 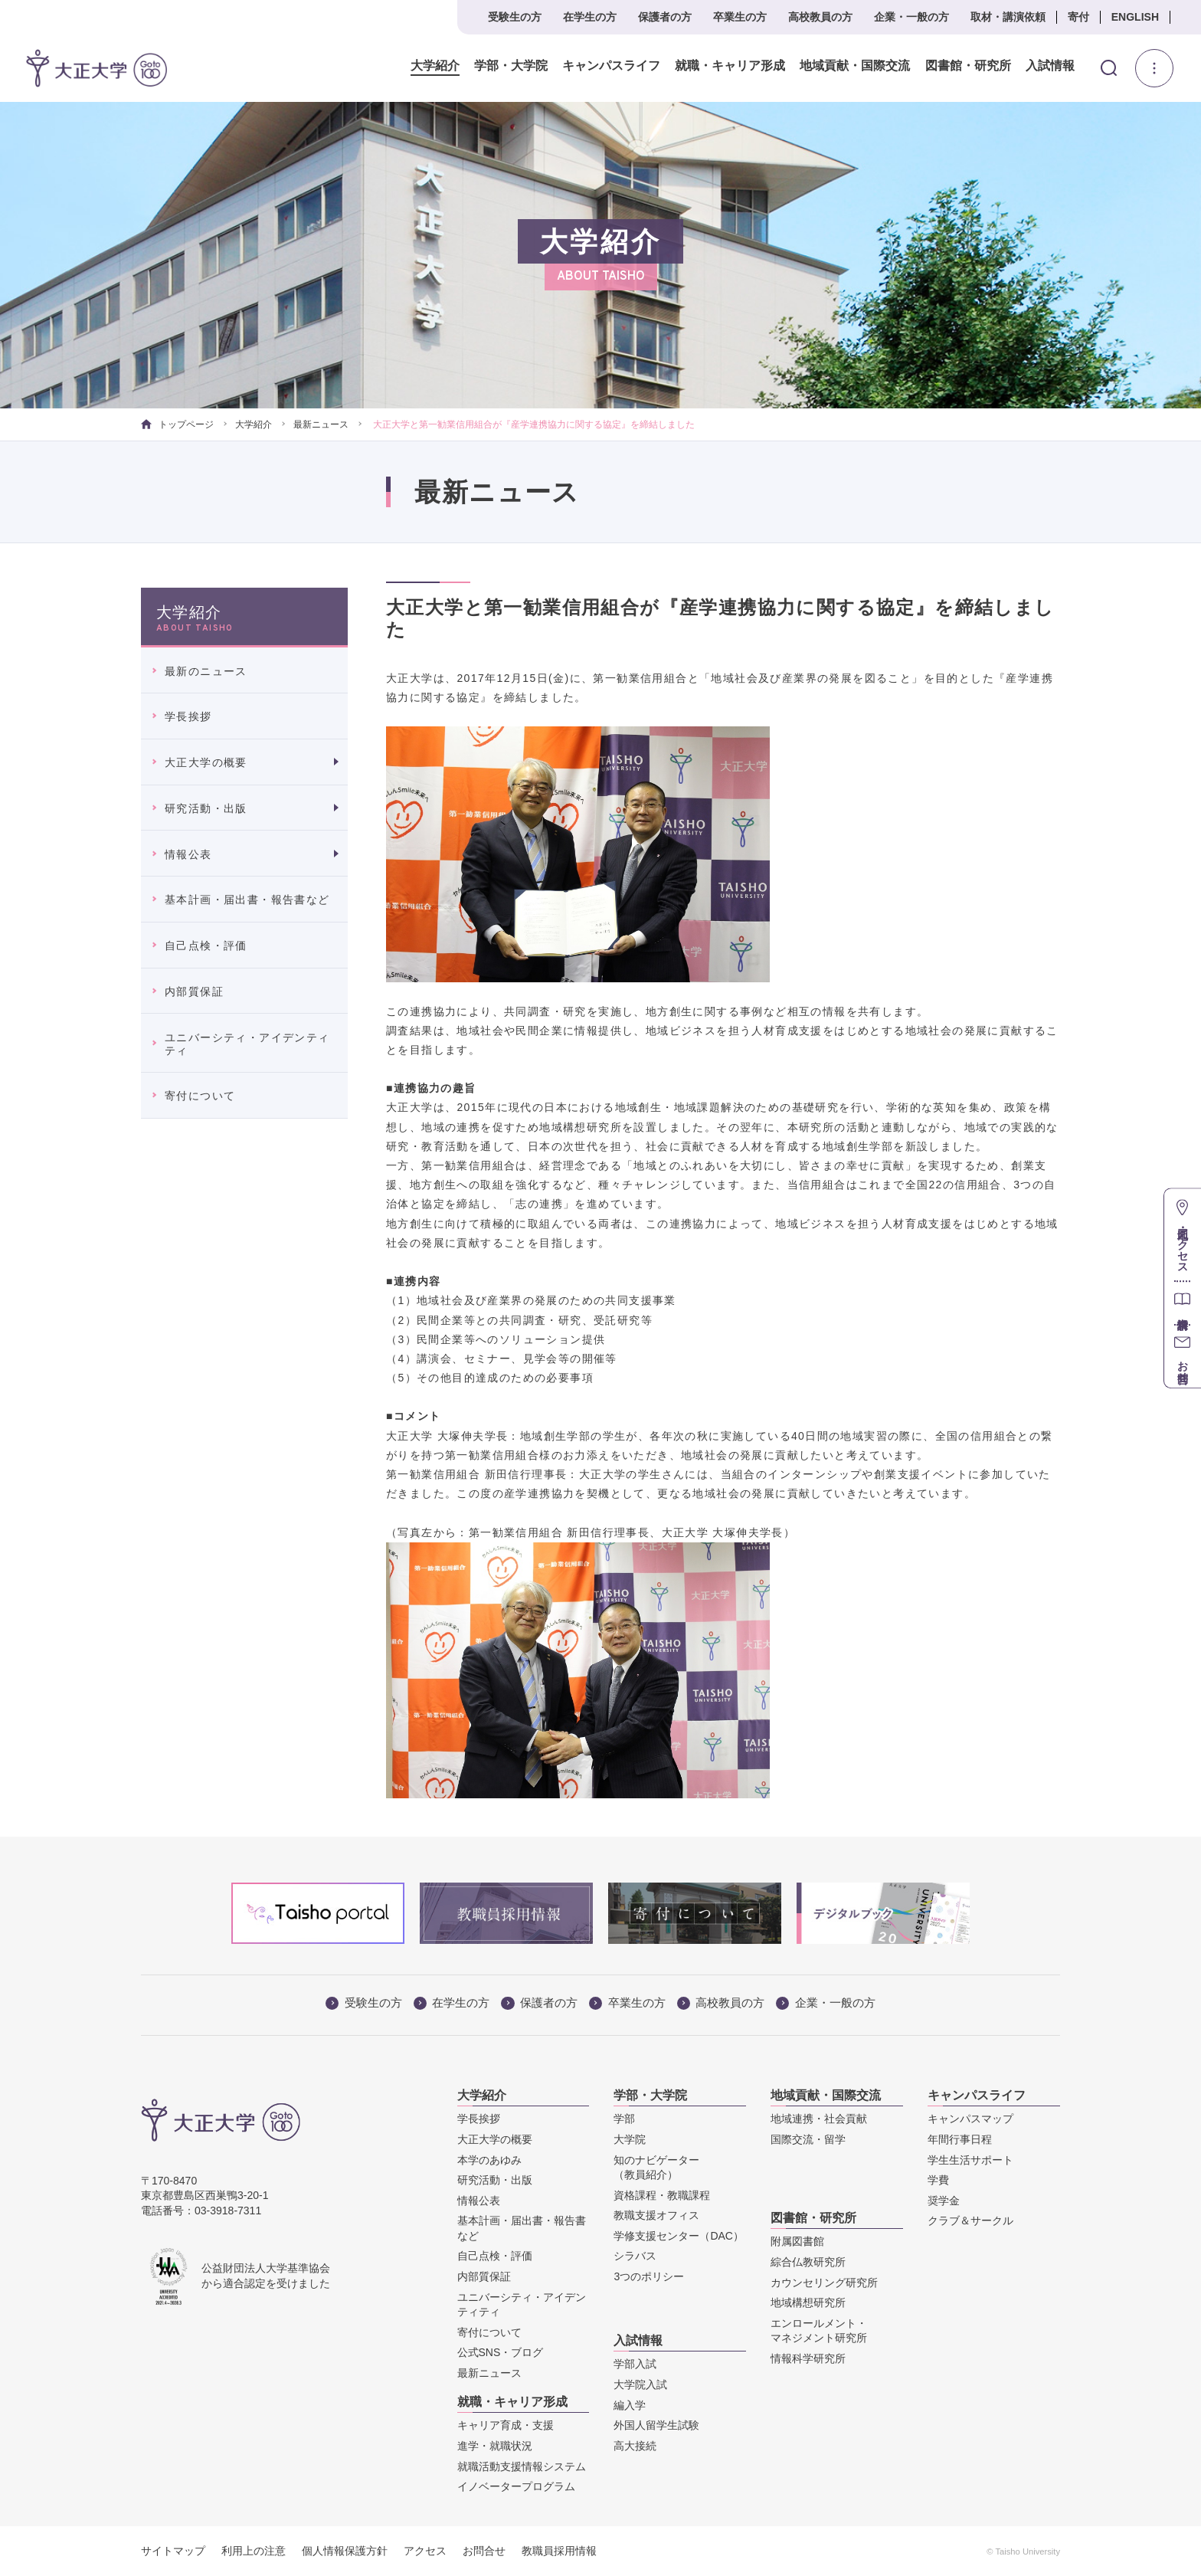 What do you see at coordinates (635, 2446) in the screenshot?
I see `高大接続` at bounding box center [635, 2446].